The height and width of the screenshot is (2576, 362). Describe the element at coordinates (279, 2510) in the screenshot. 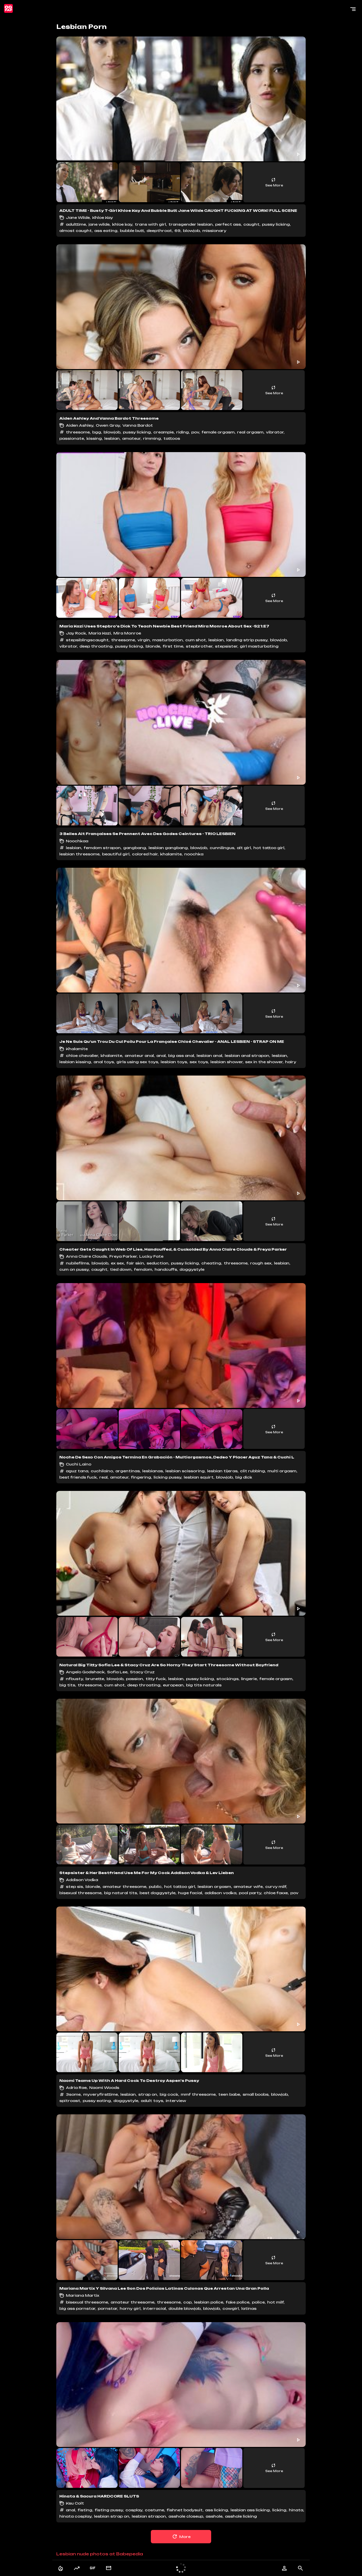

I see `licking` at that location.